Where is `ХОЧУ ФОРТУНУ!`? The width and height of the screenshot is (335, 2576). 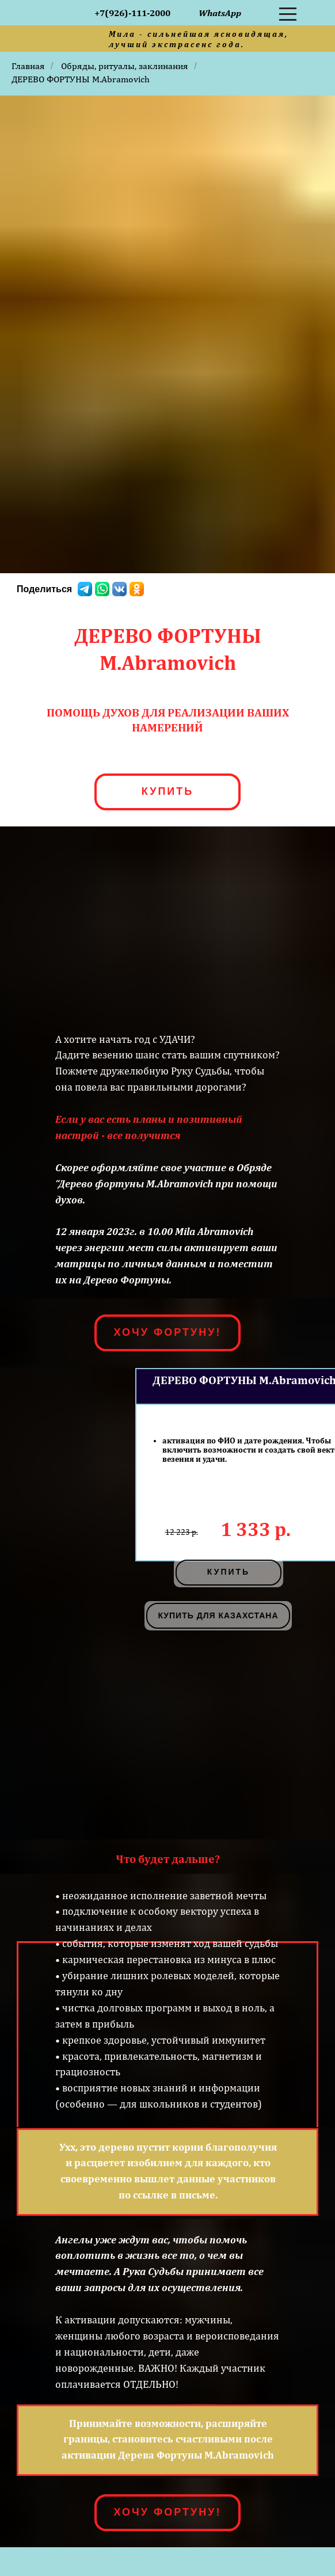
ХОЧУ ФОРТУНУ! is located at coordinates (168, 1332).